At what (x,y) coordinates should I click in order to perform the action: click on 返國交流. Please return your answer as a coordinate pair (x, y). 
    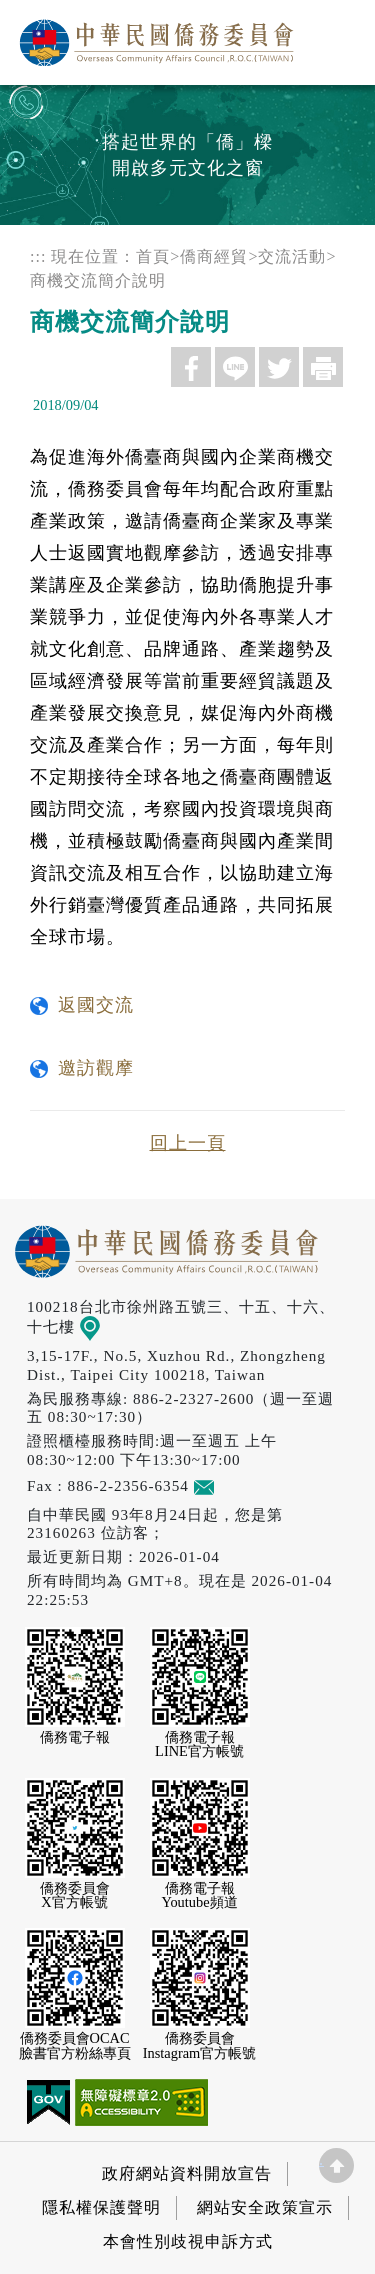
    Looking at the image, I should click on (96, 1005).